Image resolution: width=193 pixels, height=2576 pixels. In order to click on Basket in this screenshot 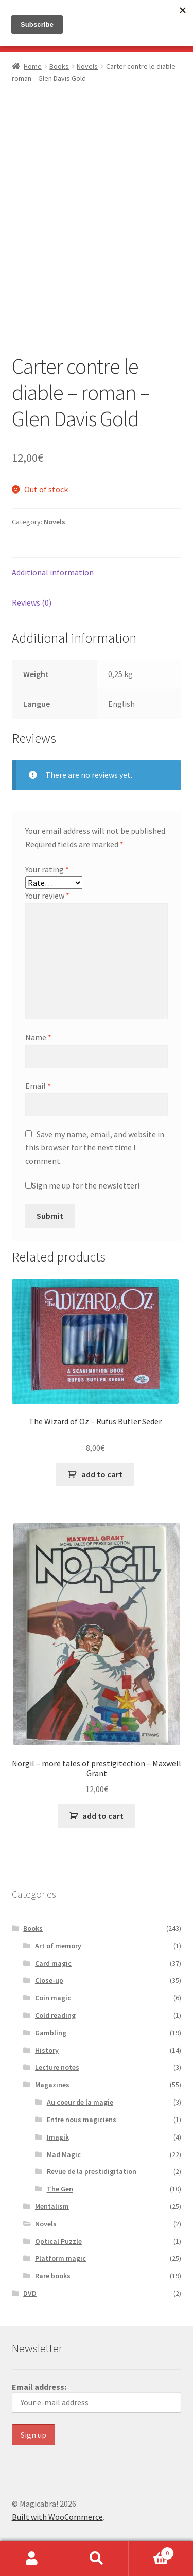, I will do `click(151, 2551)`.